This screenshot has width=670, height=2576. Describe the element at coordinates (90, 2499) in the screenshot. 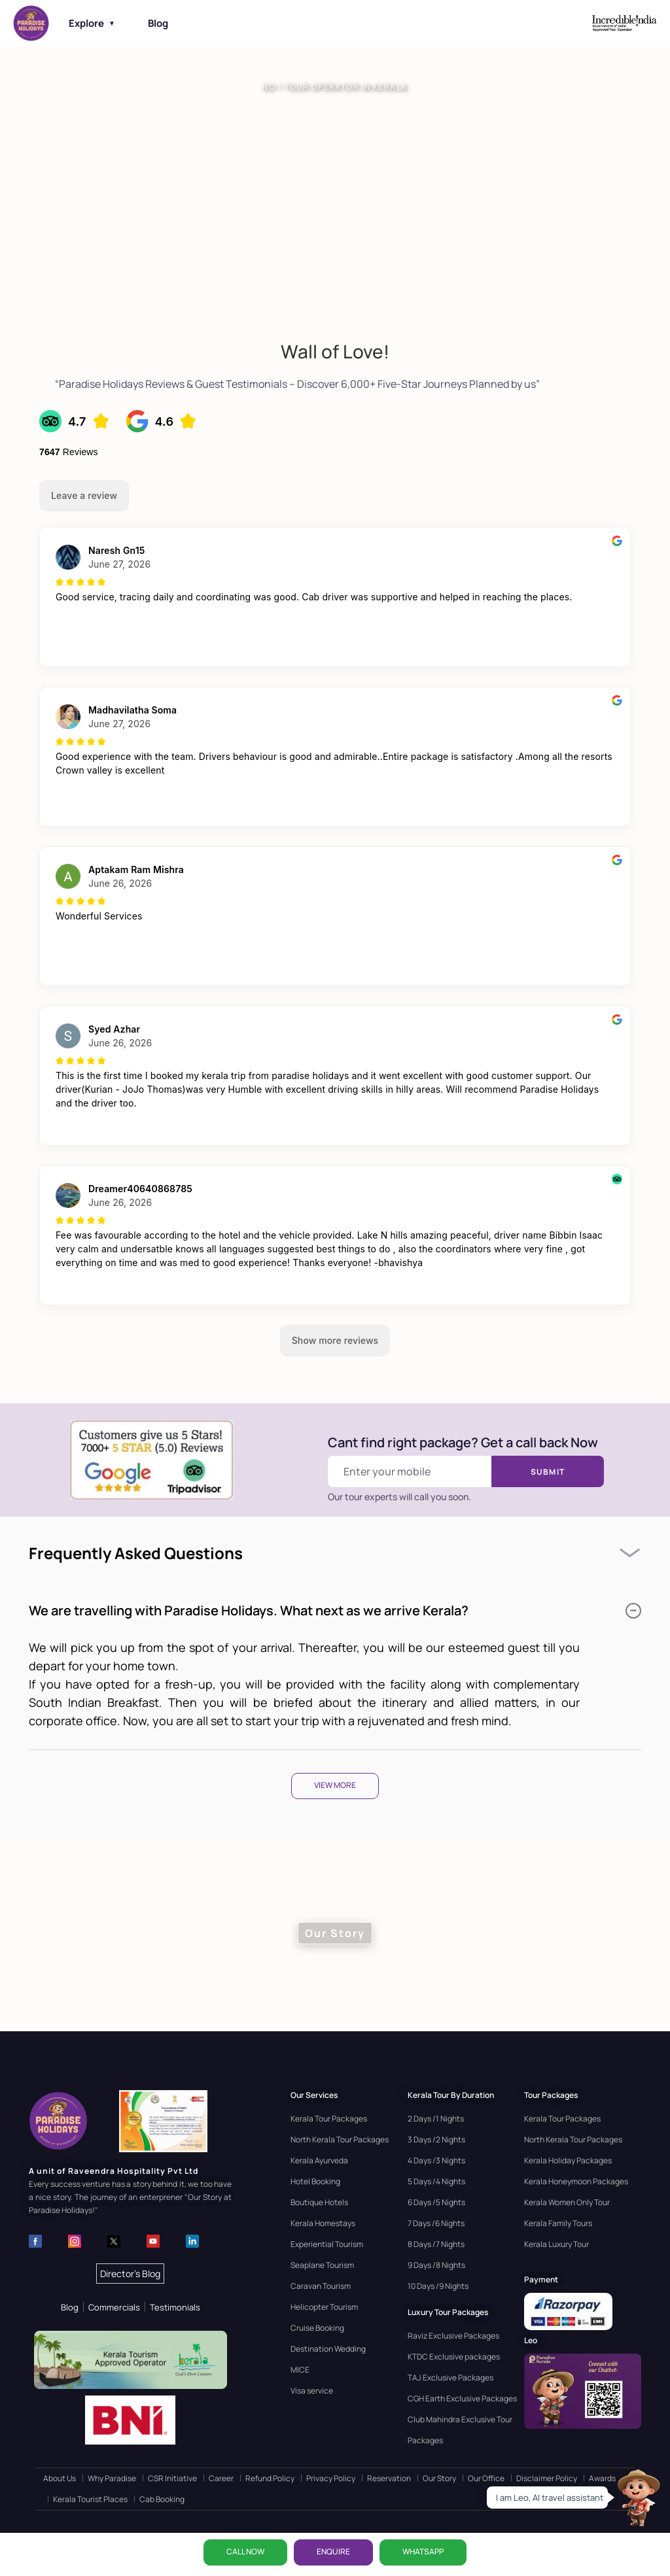

I see `Kerala Tourist Places` at that location.